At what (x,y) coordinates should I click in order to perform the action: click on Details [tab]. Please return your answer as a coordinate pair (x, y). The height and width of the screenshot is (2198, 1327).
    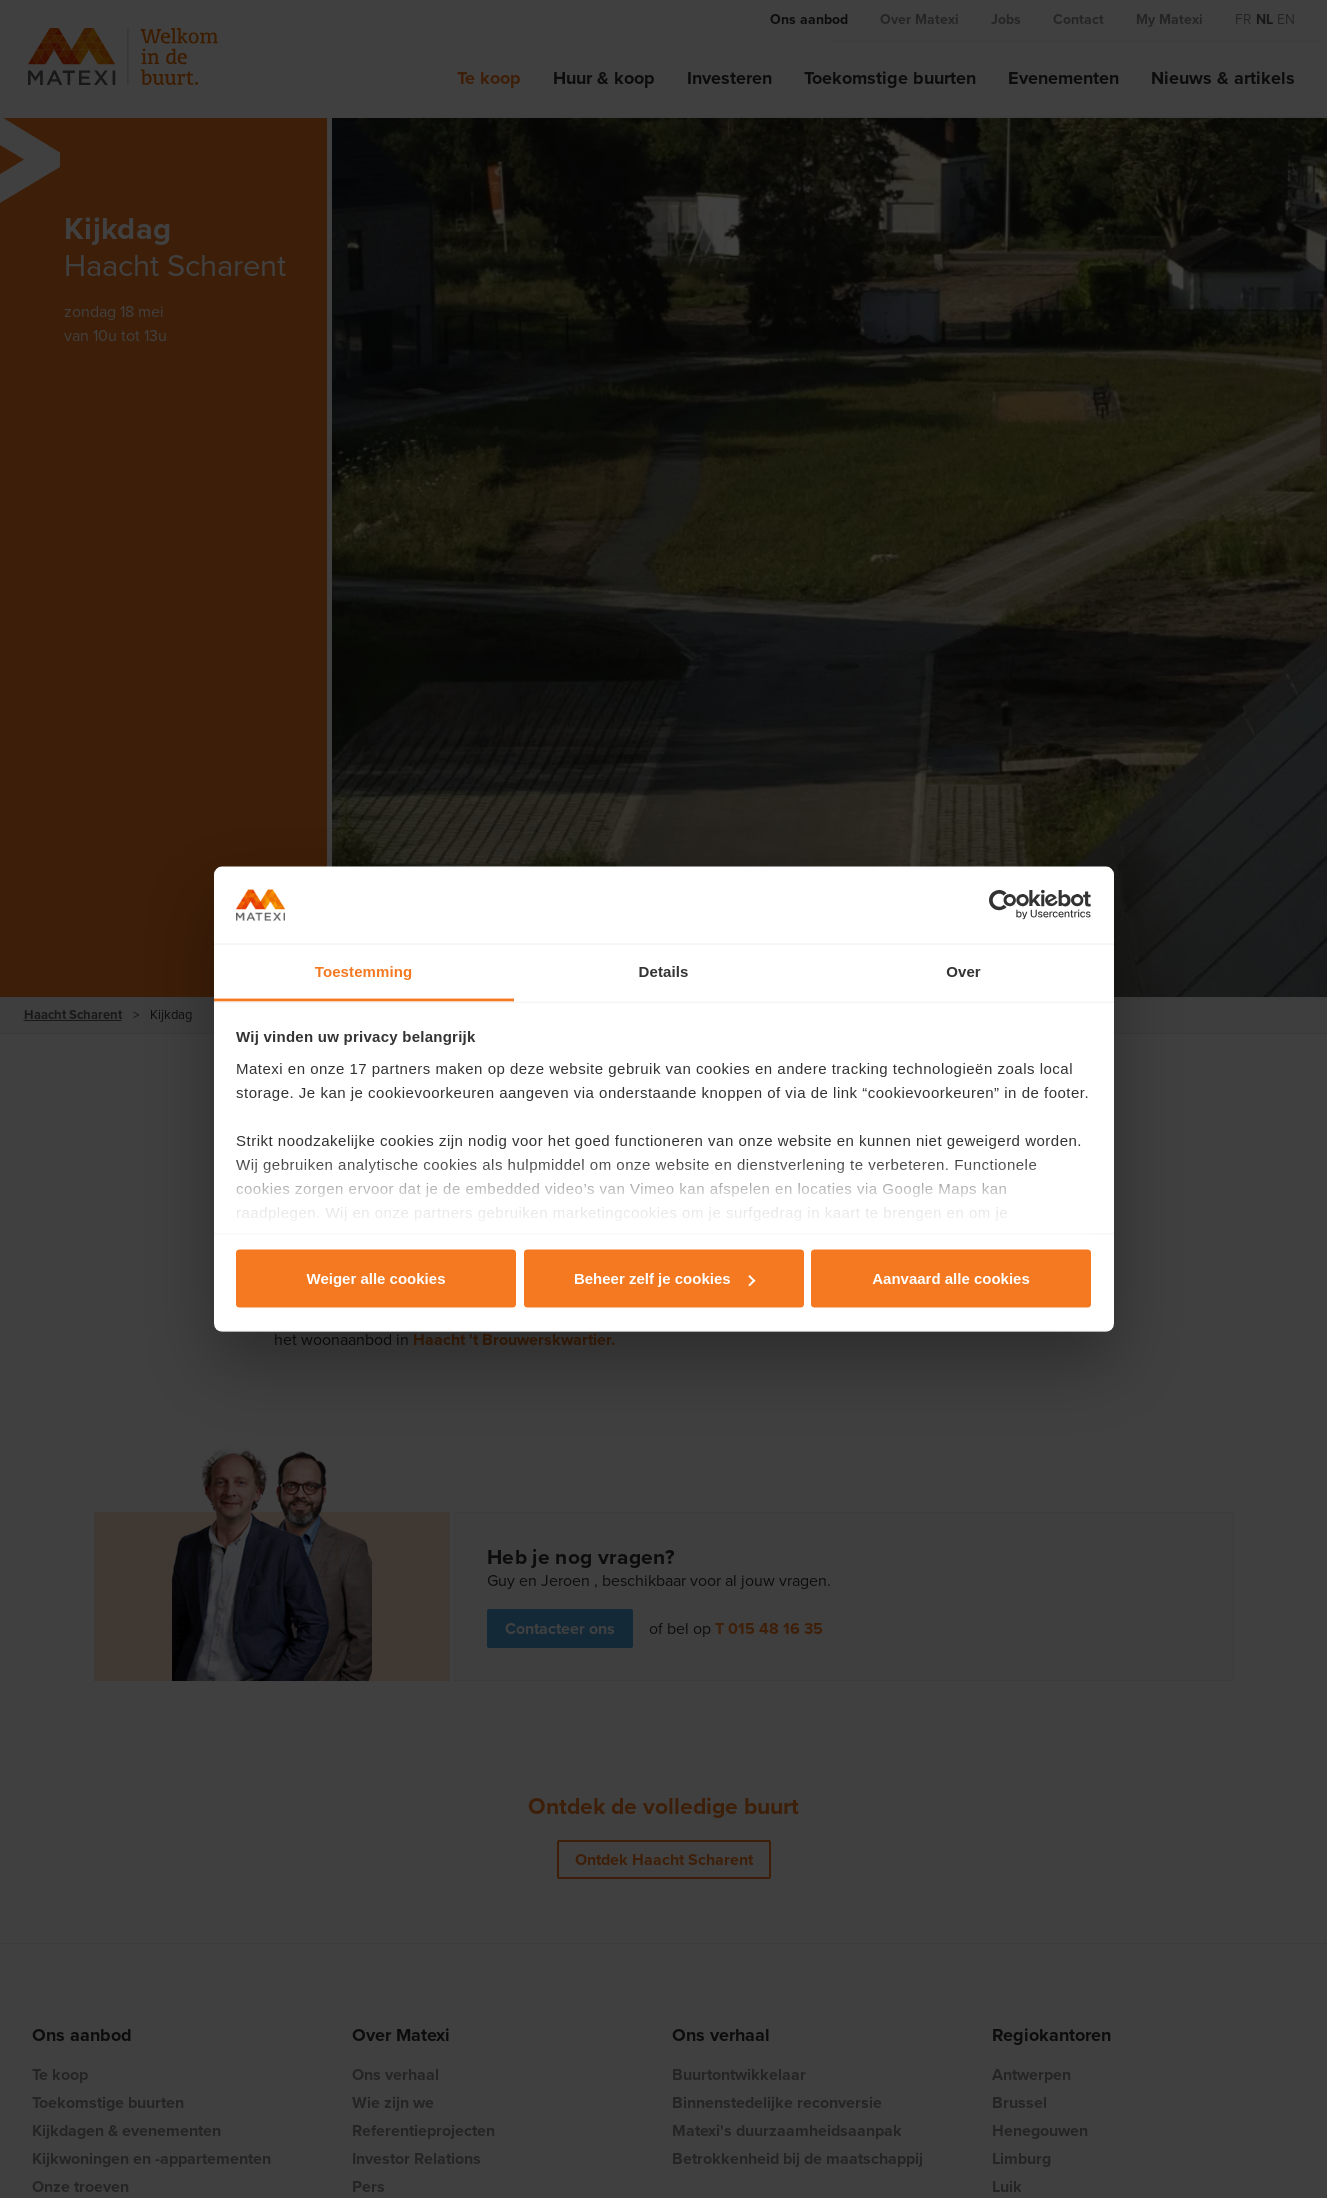
    Looking at the image, I should click on (664, 970).